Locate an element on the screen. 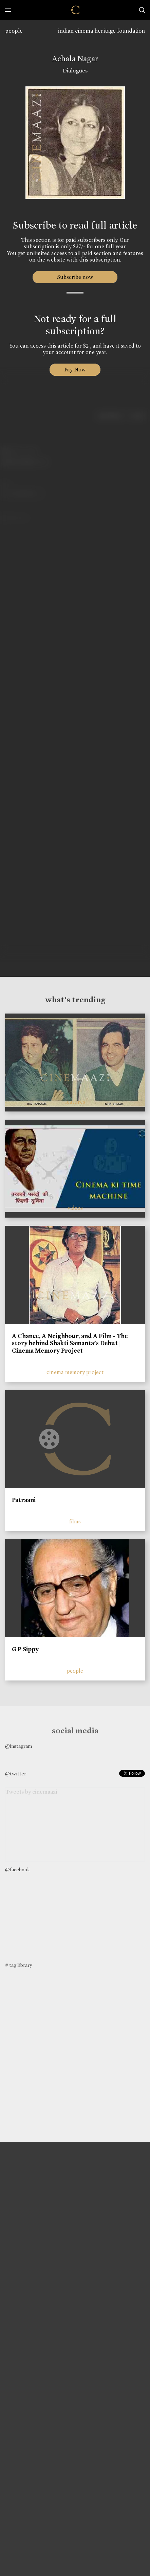 The image size is (150, 2576). Subscribe now is located at coordinates (75, 277).